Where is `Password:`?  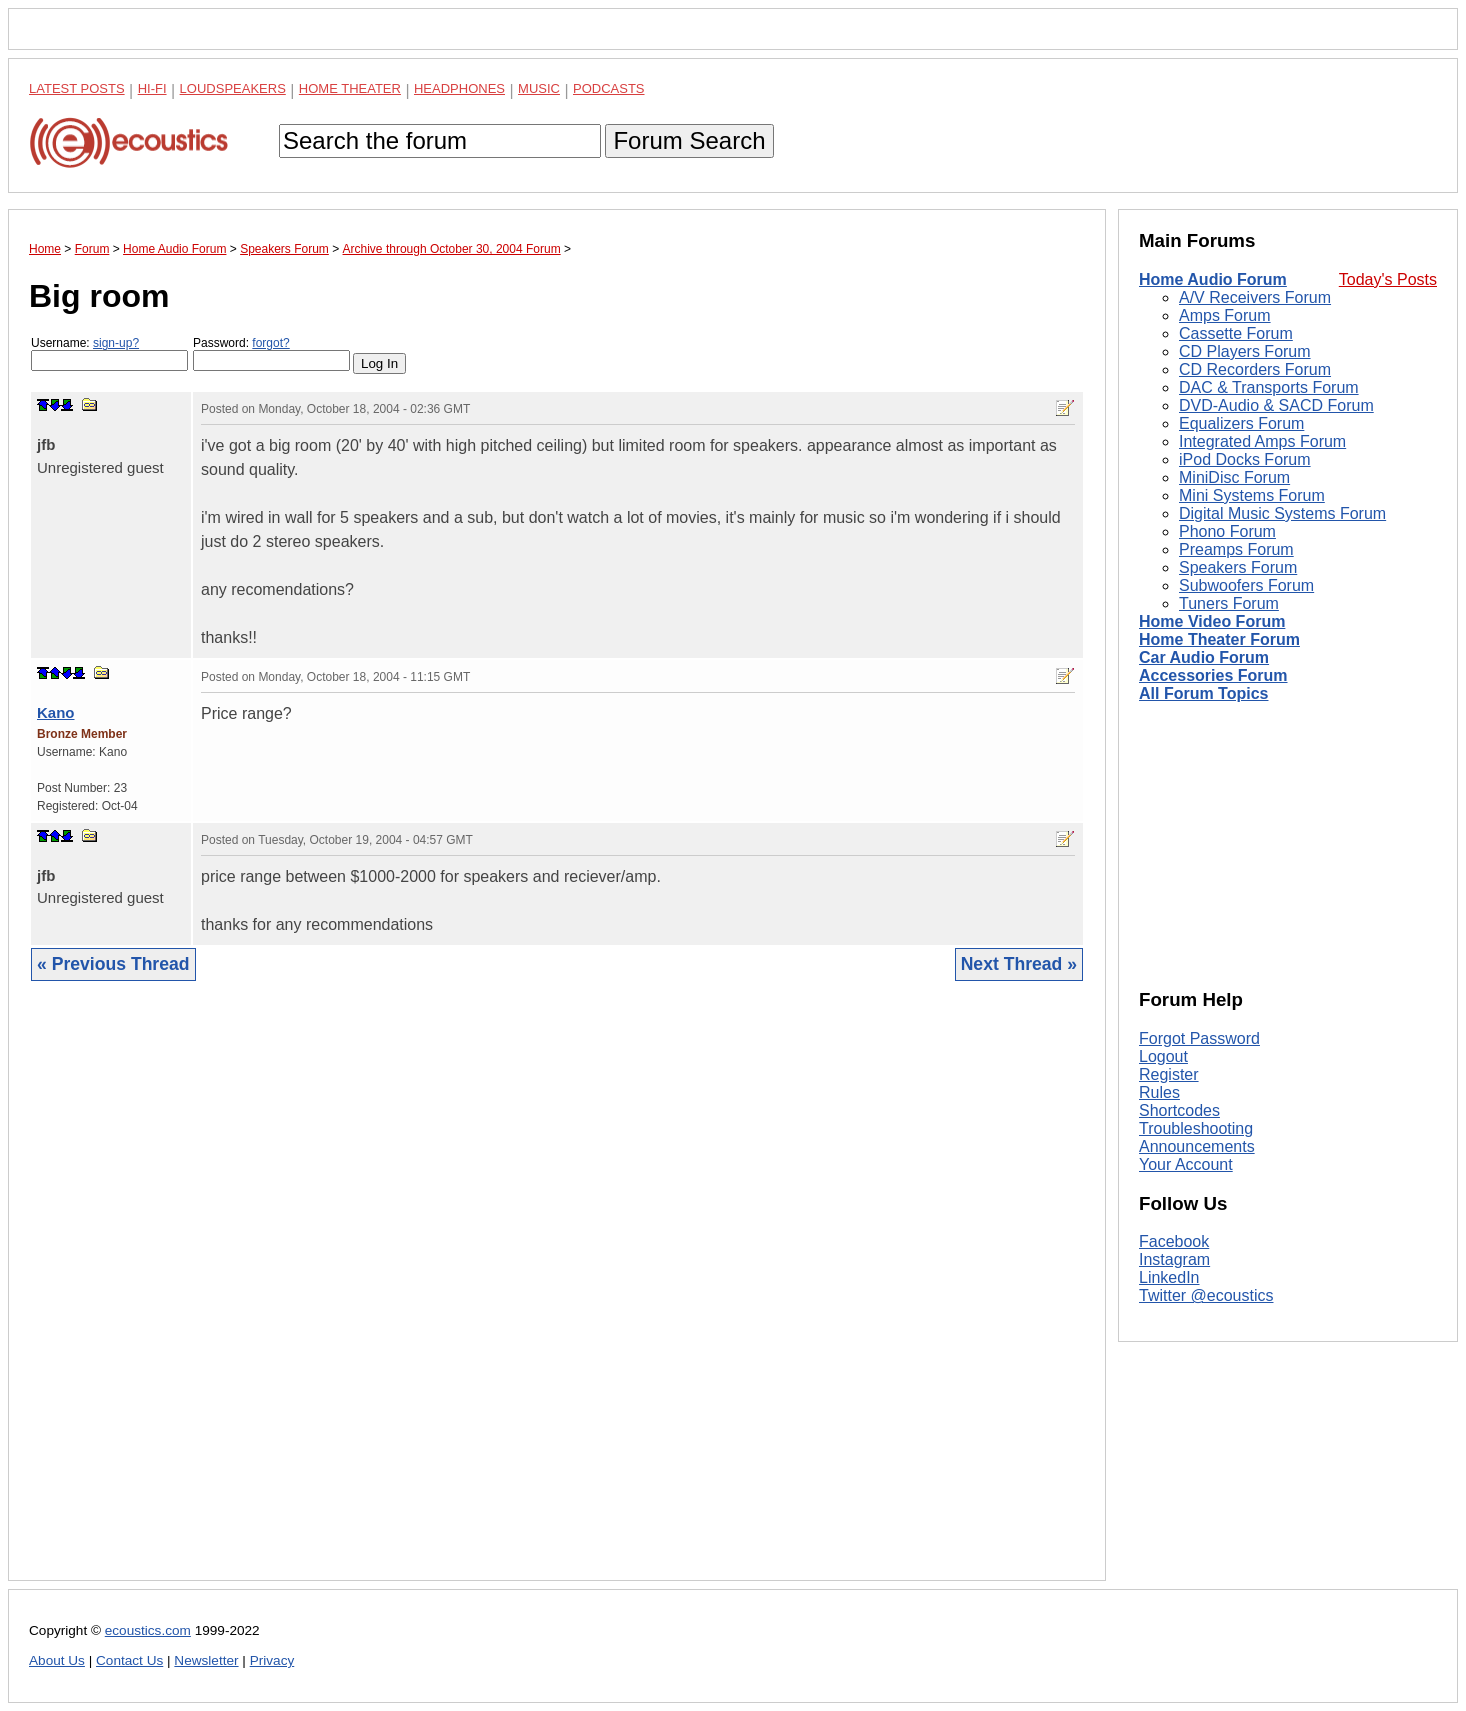 Password: is located at coordinates (271, 353).